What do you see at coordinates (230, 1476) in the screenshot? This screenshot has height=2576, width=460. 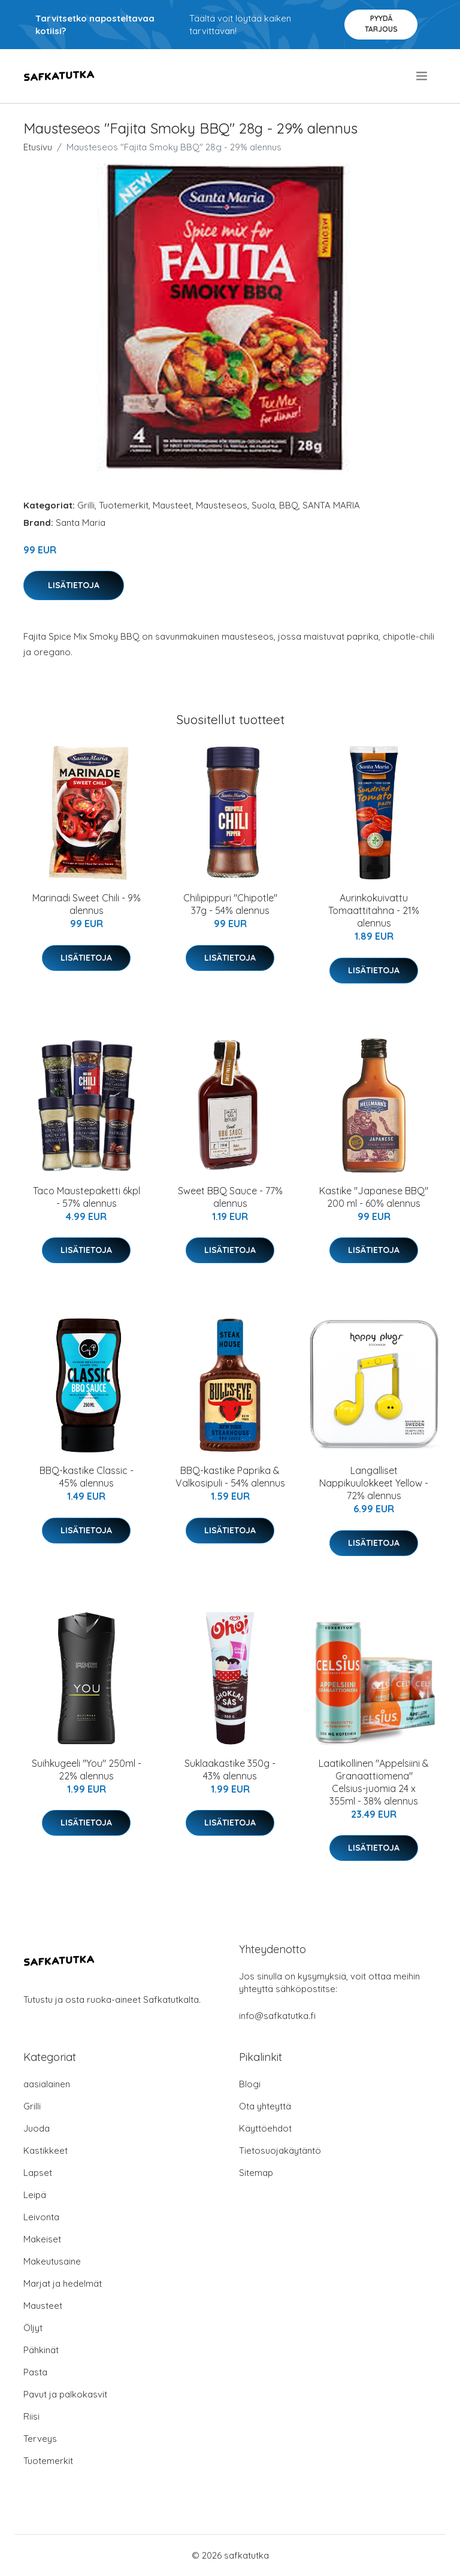 I see `BBQ-kastike Paprika & Valkosipuli - 54% alennus` at bounding box center [230, 1476].